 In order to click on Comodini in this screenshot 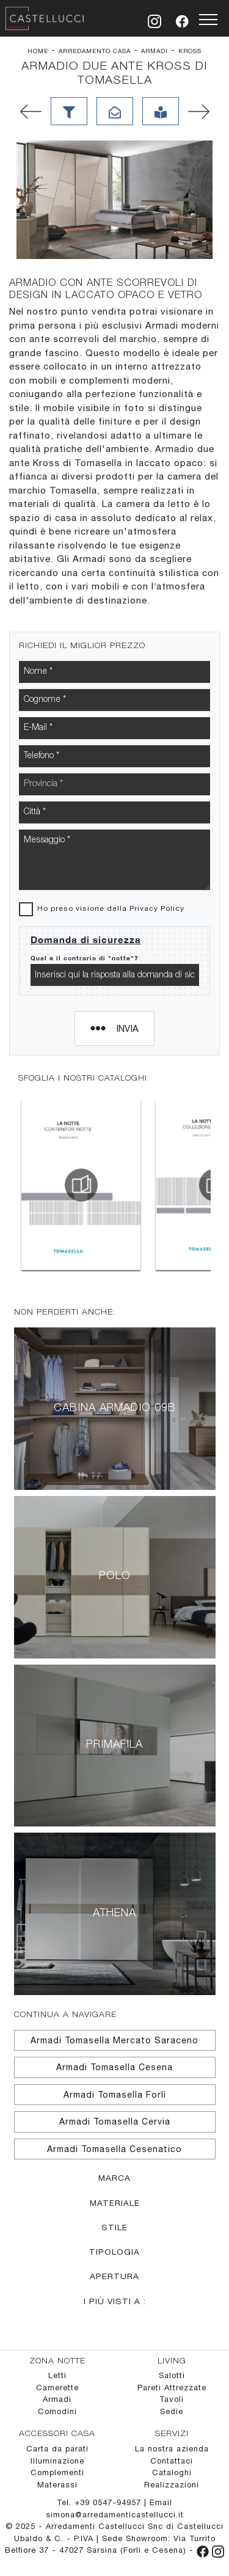, I will do `click(57, 2411)`.